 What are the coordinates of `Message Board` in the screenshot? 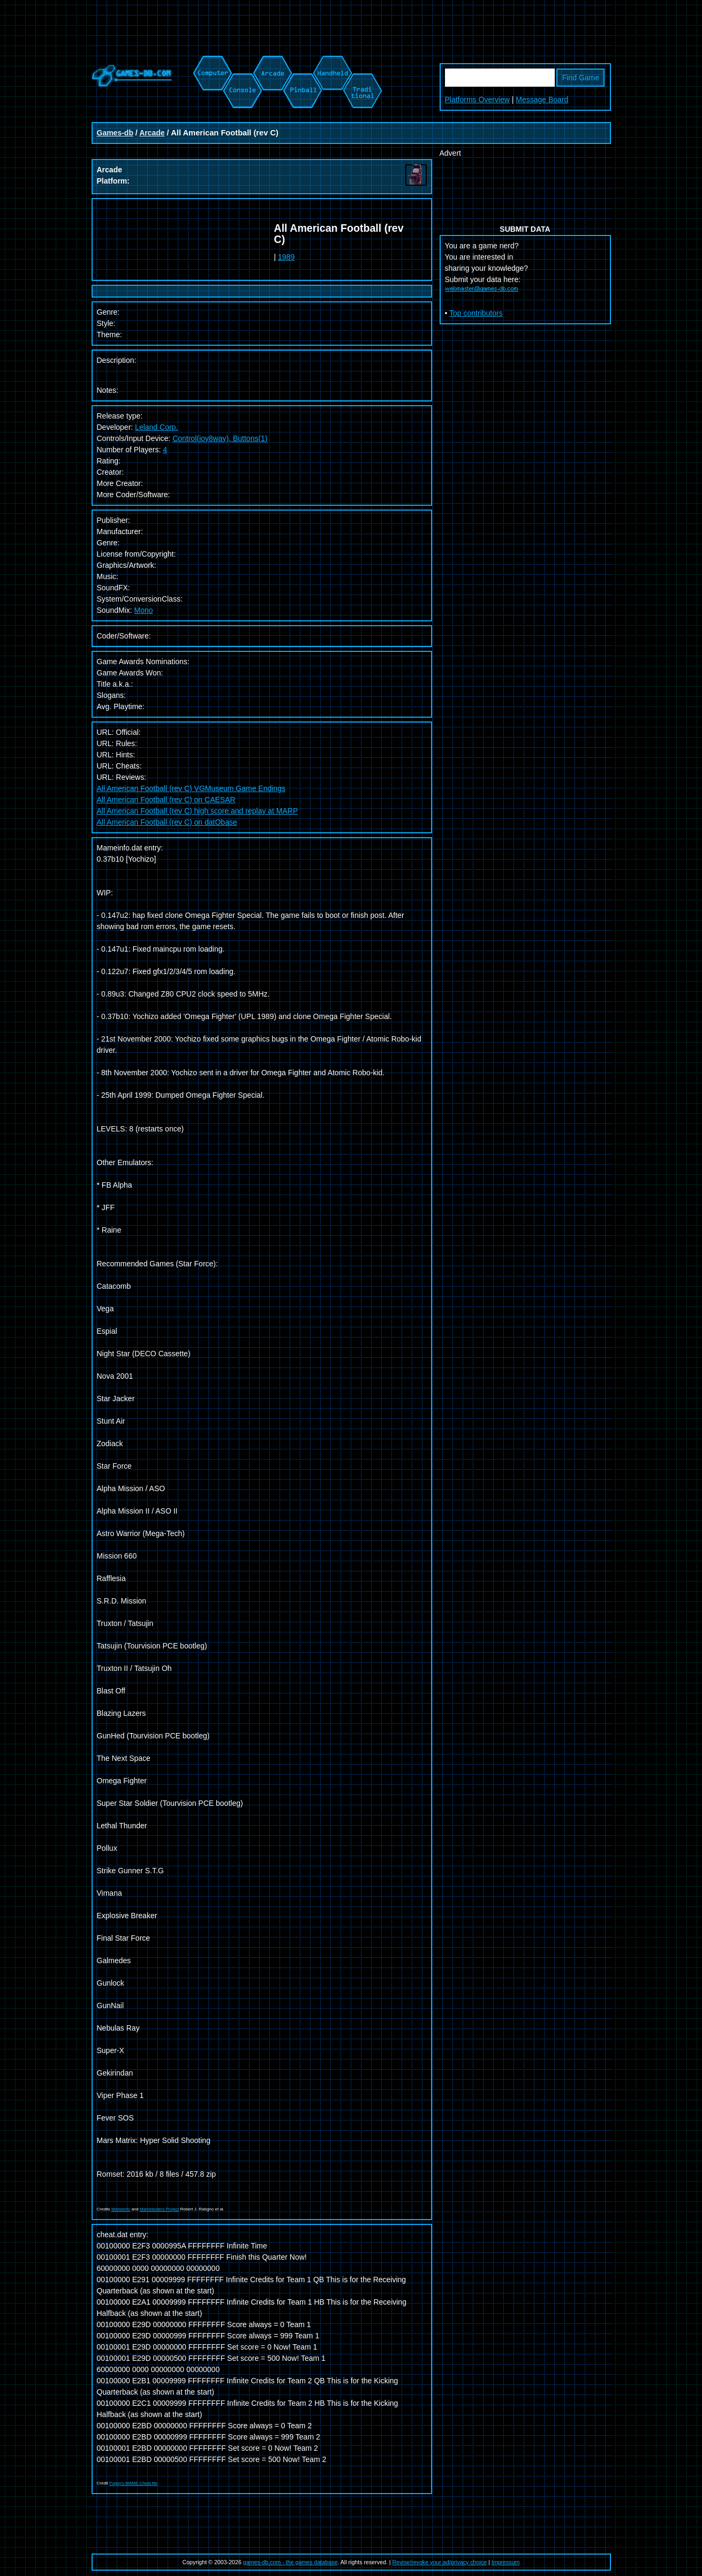 It's located at (542, 99).